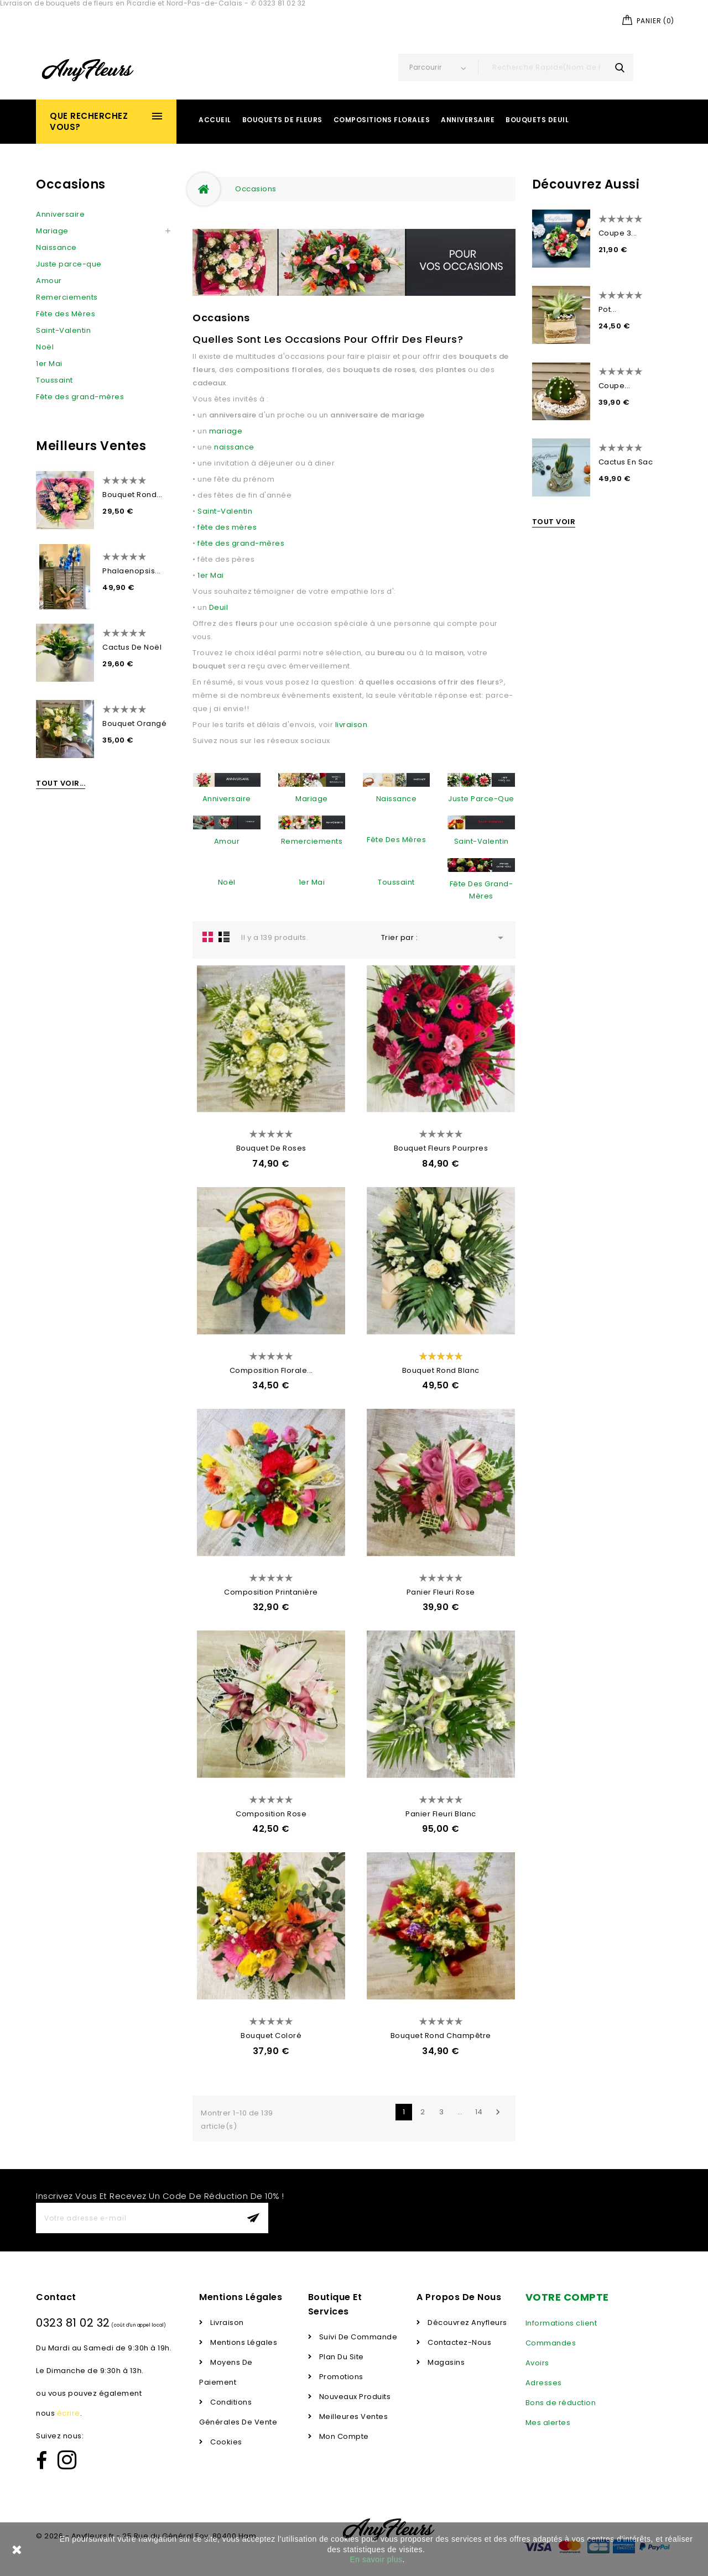 This screenshot has width=708, height=2576. What do you see at coordinates (352, 2416) in the screenshot?
I see `Meilleures ventes` at bounding box center [352, 2416].